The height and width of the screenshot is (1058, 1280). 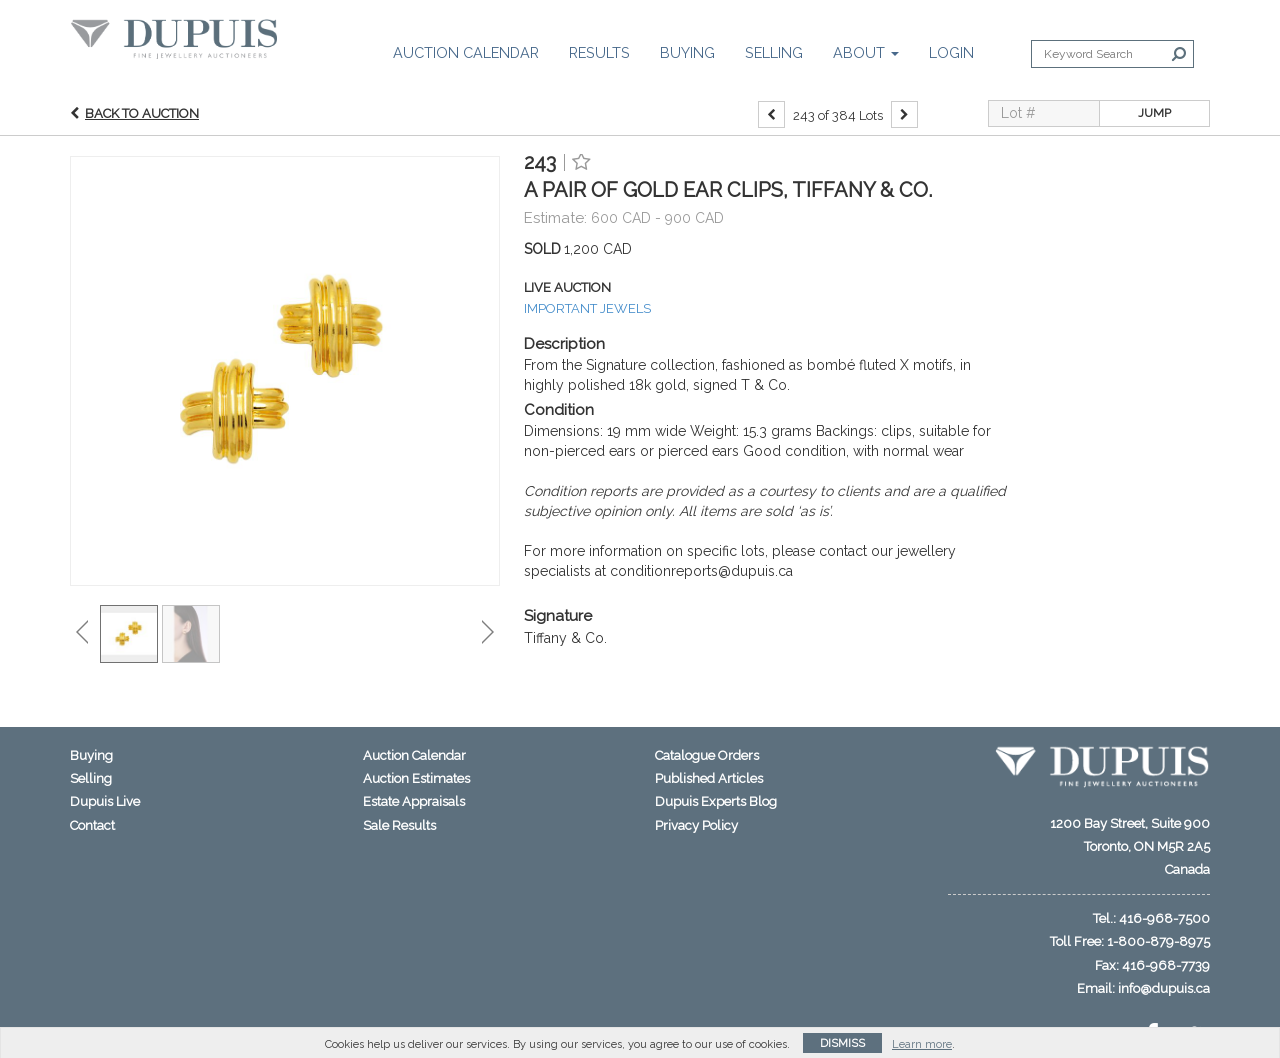 What do you see at coordinates (842, 1043) in the screenshot?
I see `Dismiss` at bounding box center [842, 1043].